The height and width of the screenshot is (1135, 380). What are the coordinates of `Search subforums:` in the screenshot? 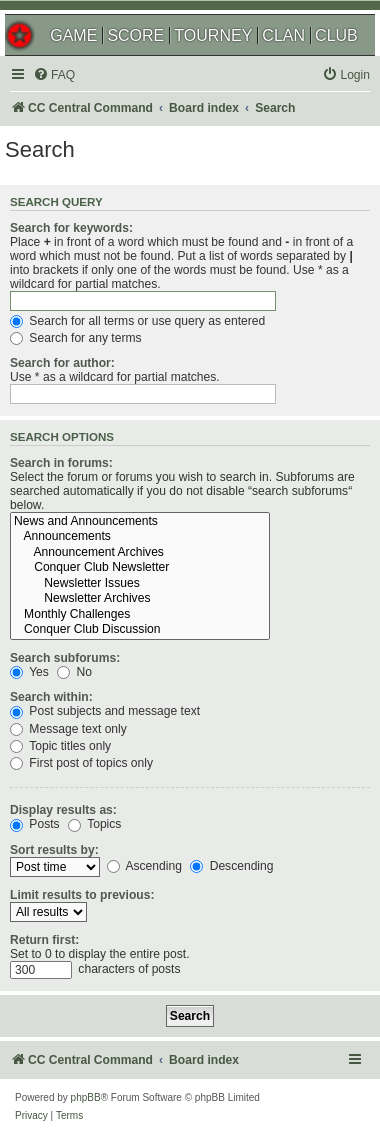 It's located at (65, 658).